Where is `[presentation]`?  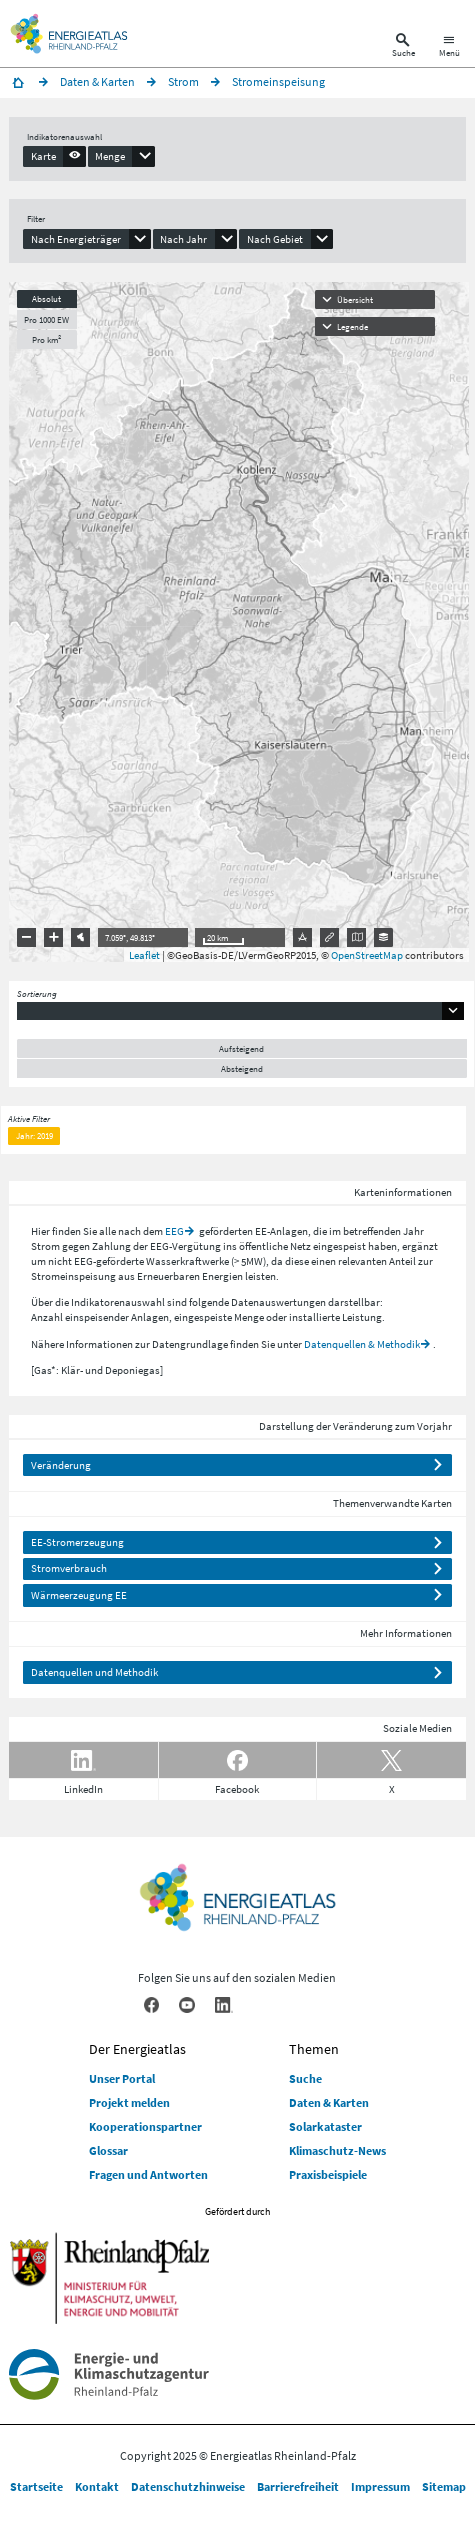
[presentation] is located at coordinates (54, 156).